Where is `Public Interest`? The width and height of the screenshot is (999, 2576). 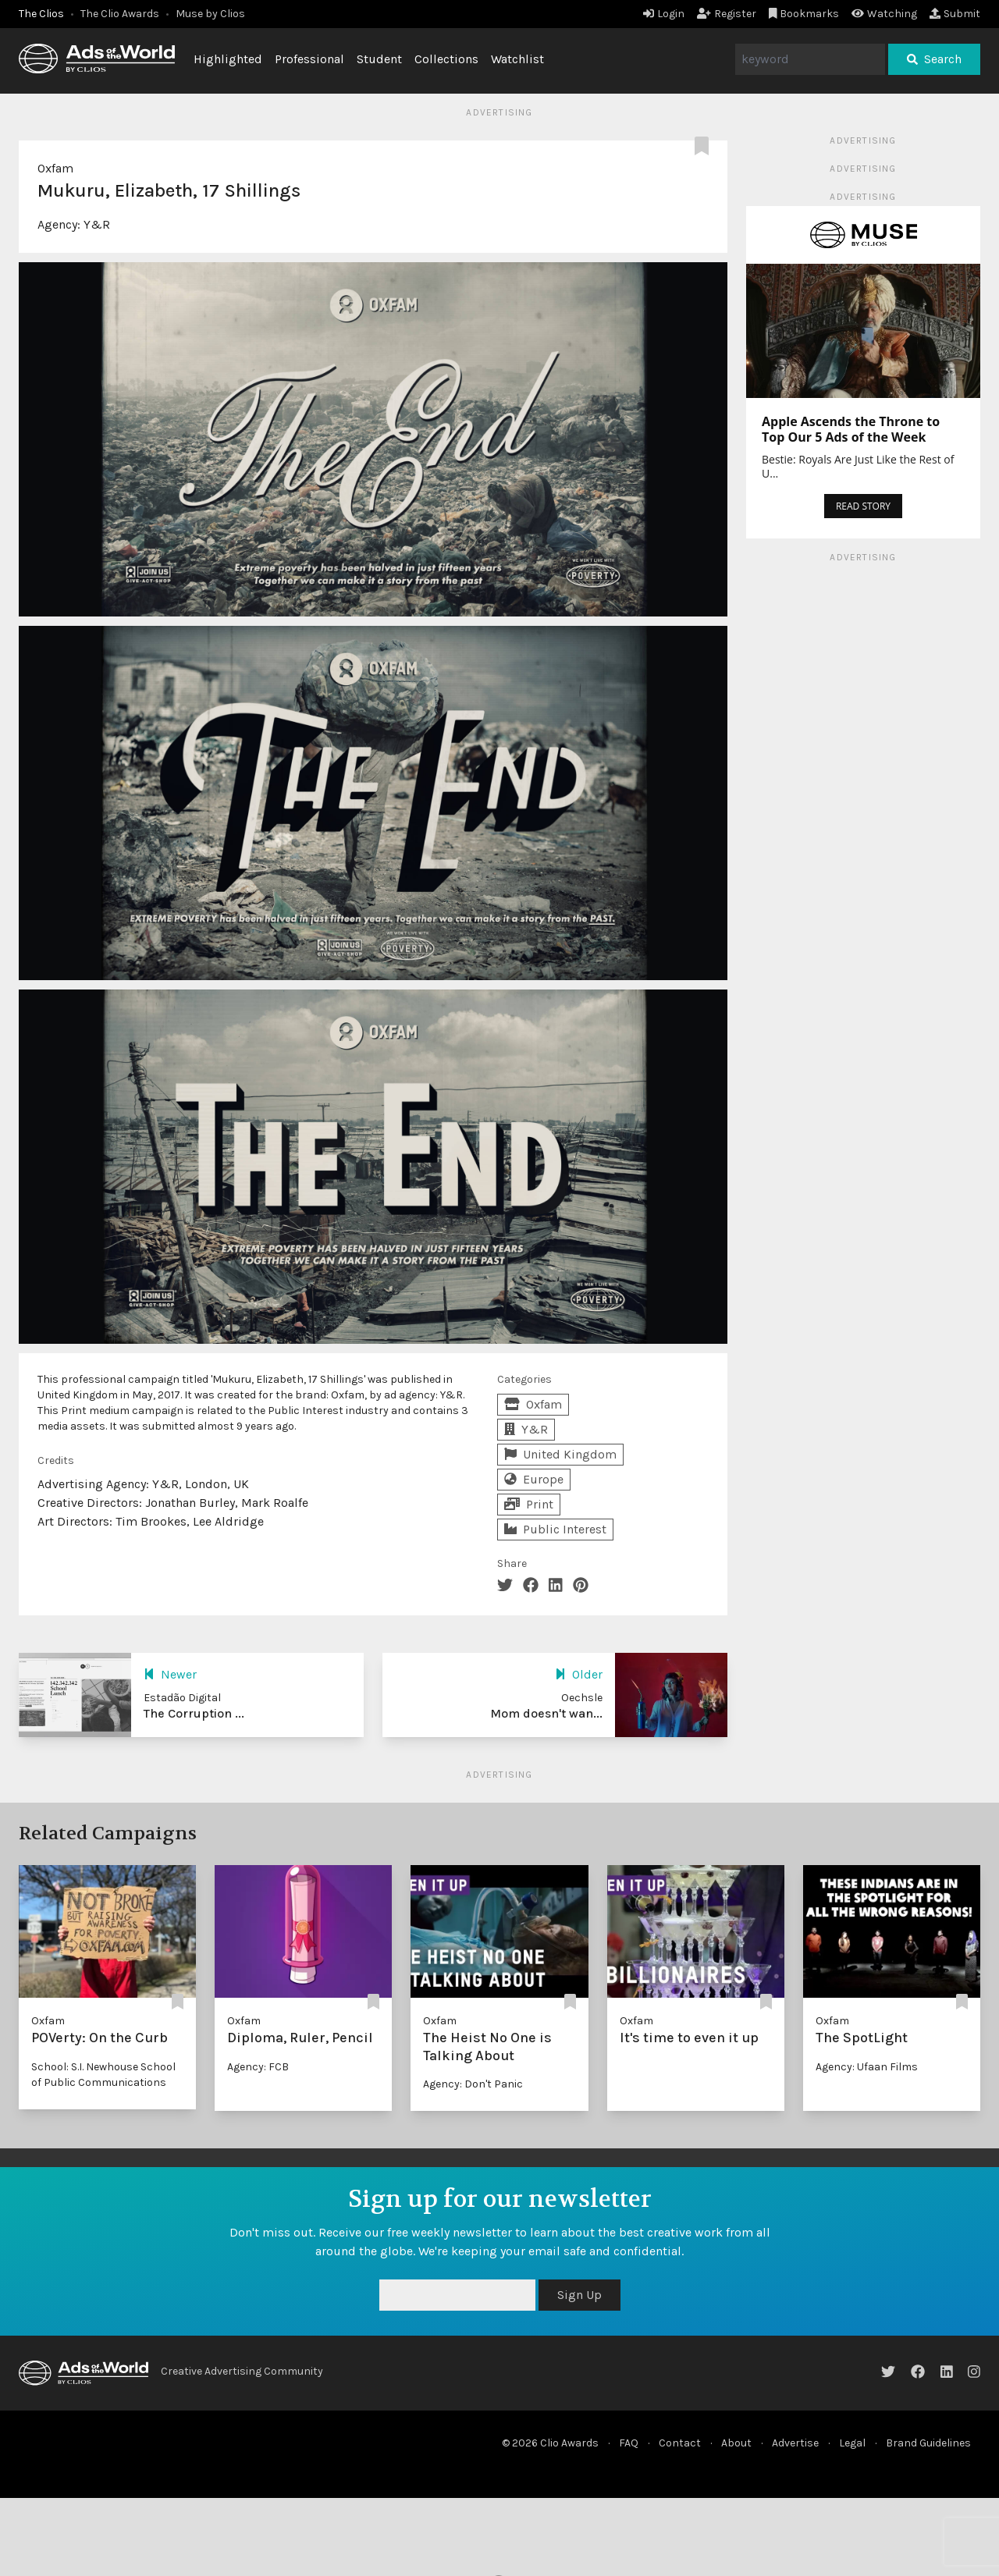 Public Interest is located at coordinates (555, 1529).